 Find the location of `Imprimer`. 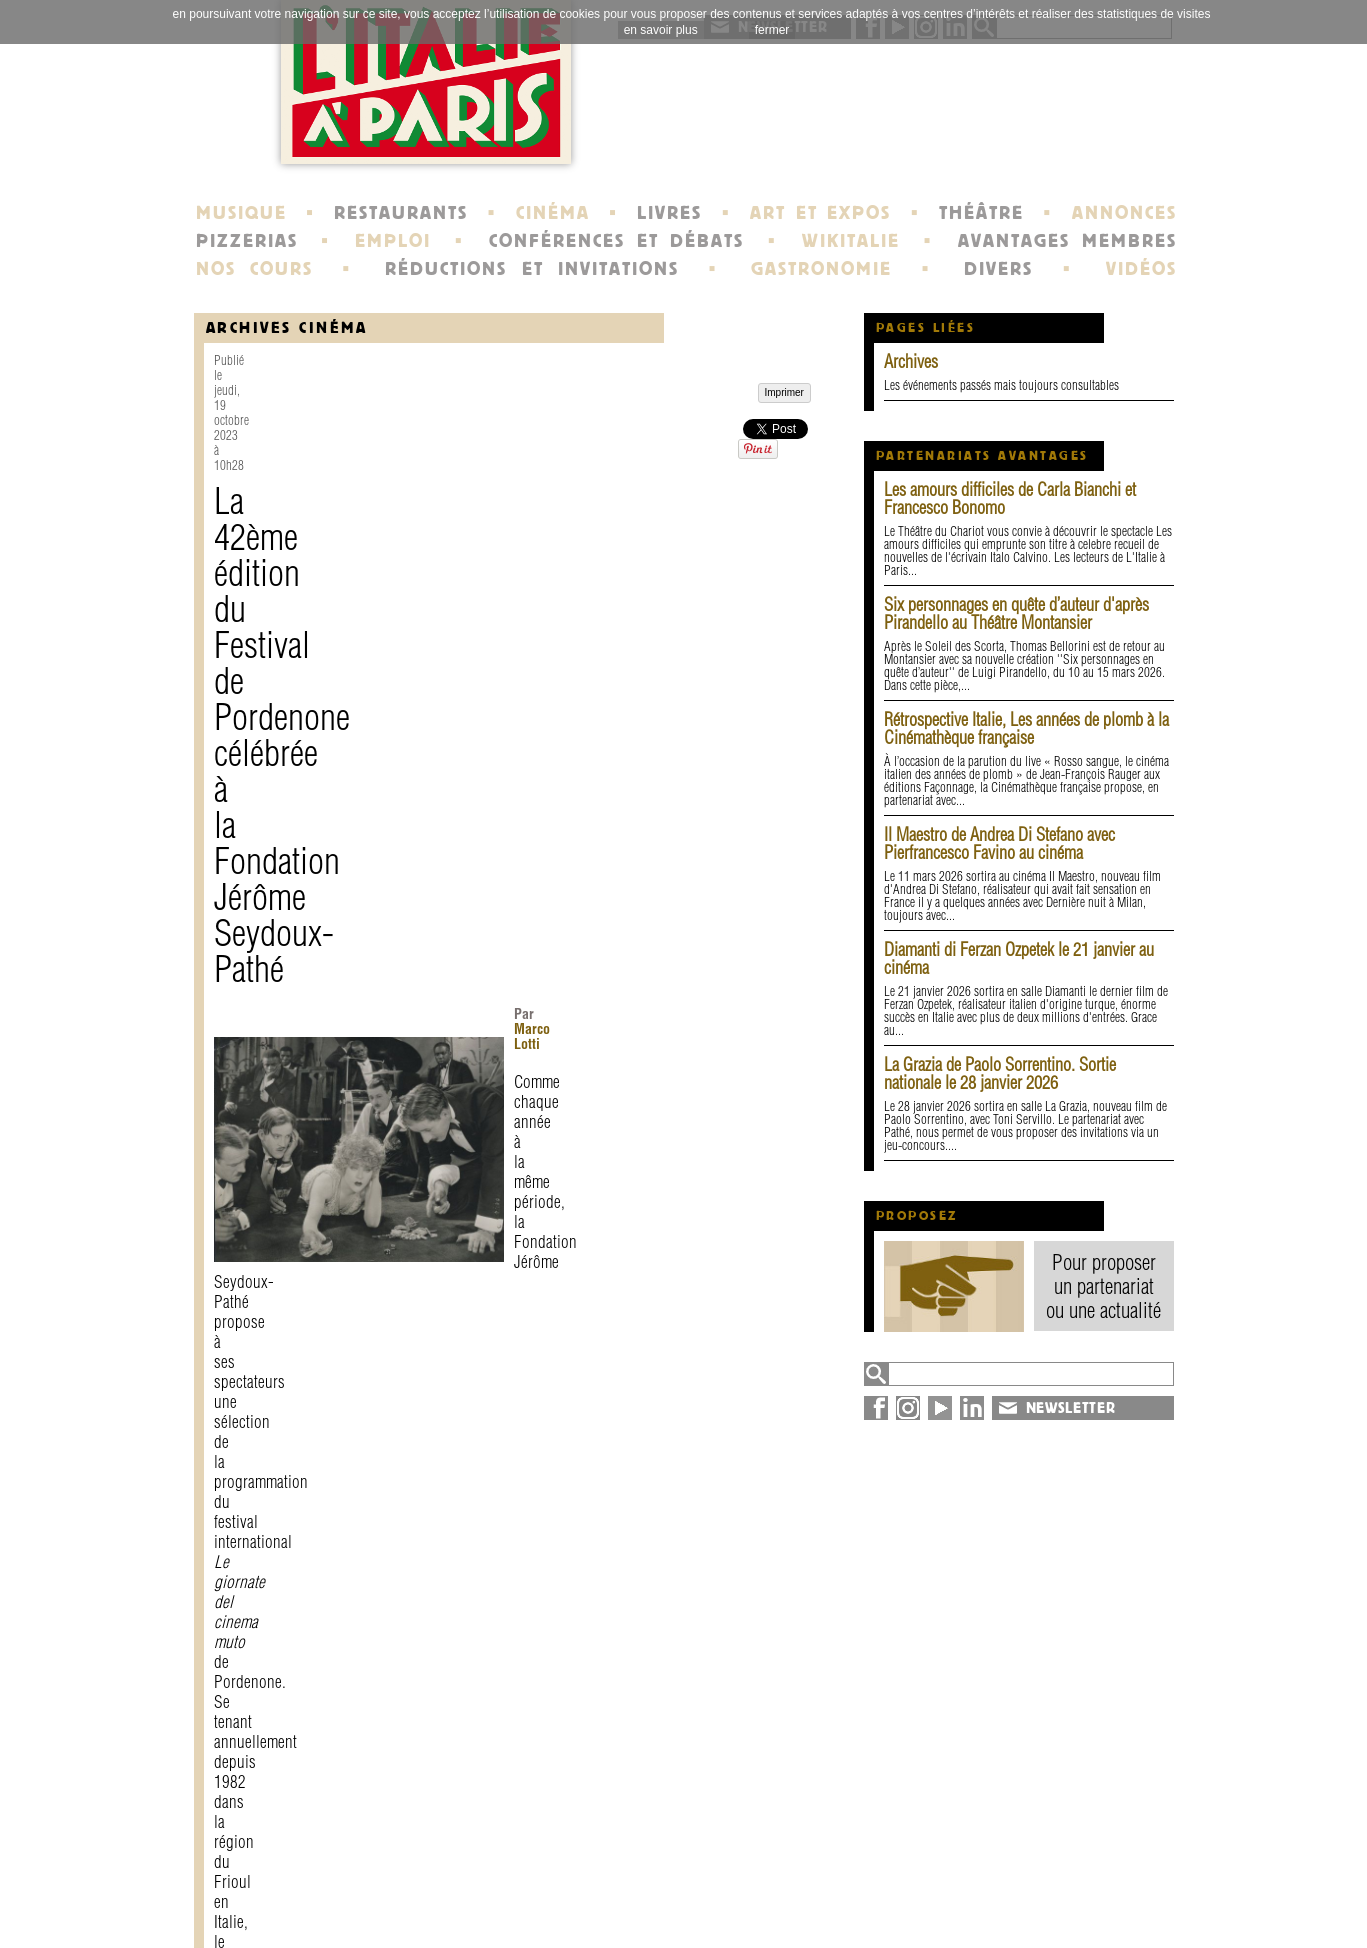

Imprimer is located at coordinates (260, 1710).